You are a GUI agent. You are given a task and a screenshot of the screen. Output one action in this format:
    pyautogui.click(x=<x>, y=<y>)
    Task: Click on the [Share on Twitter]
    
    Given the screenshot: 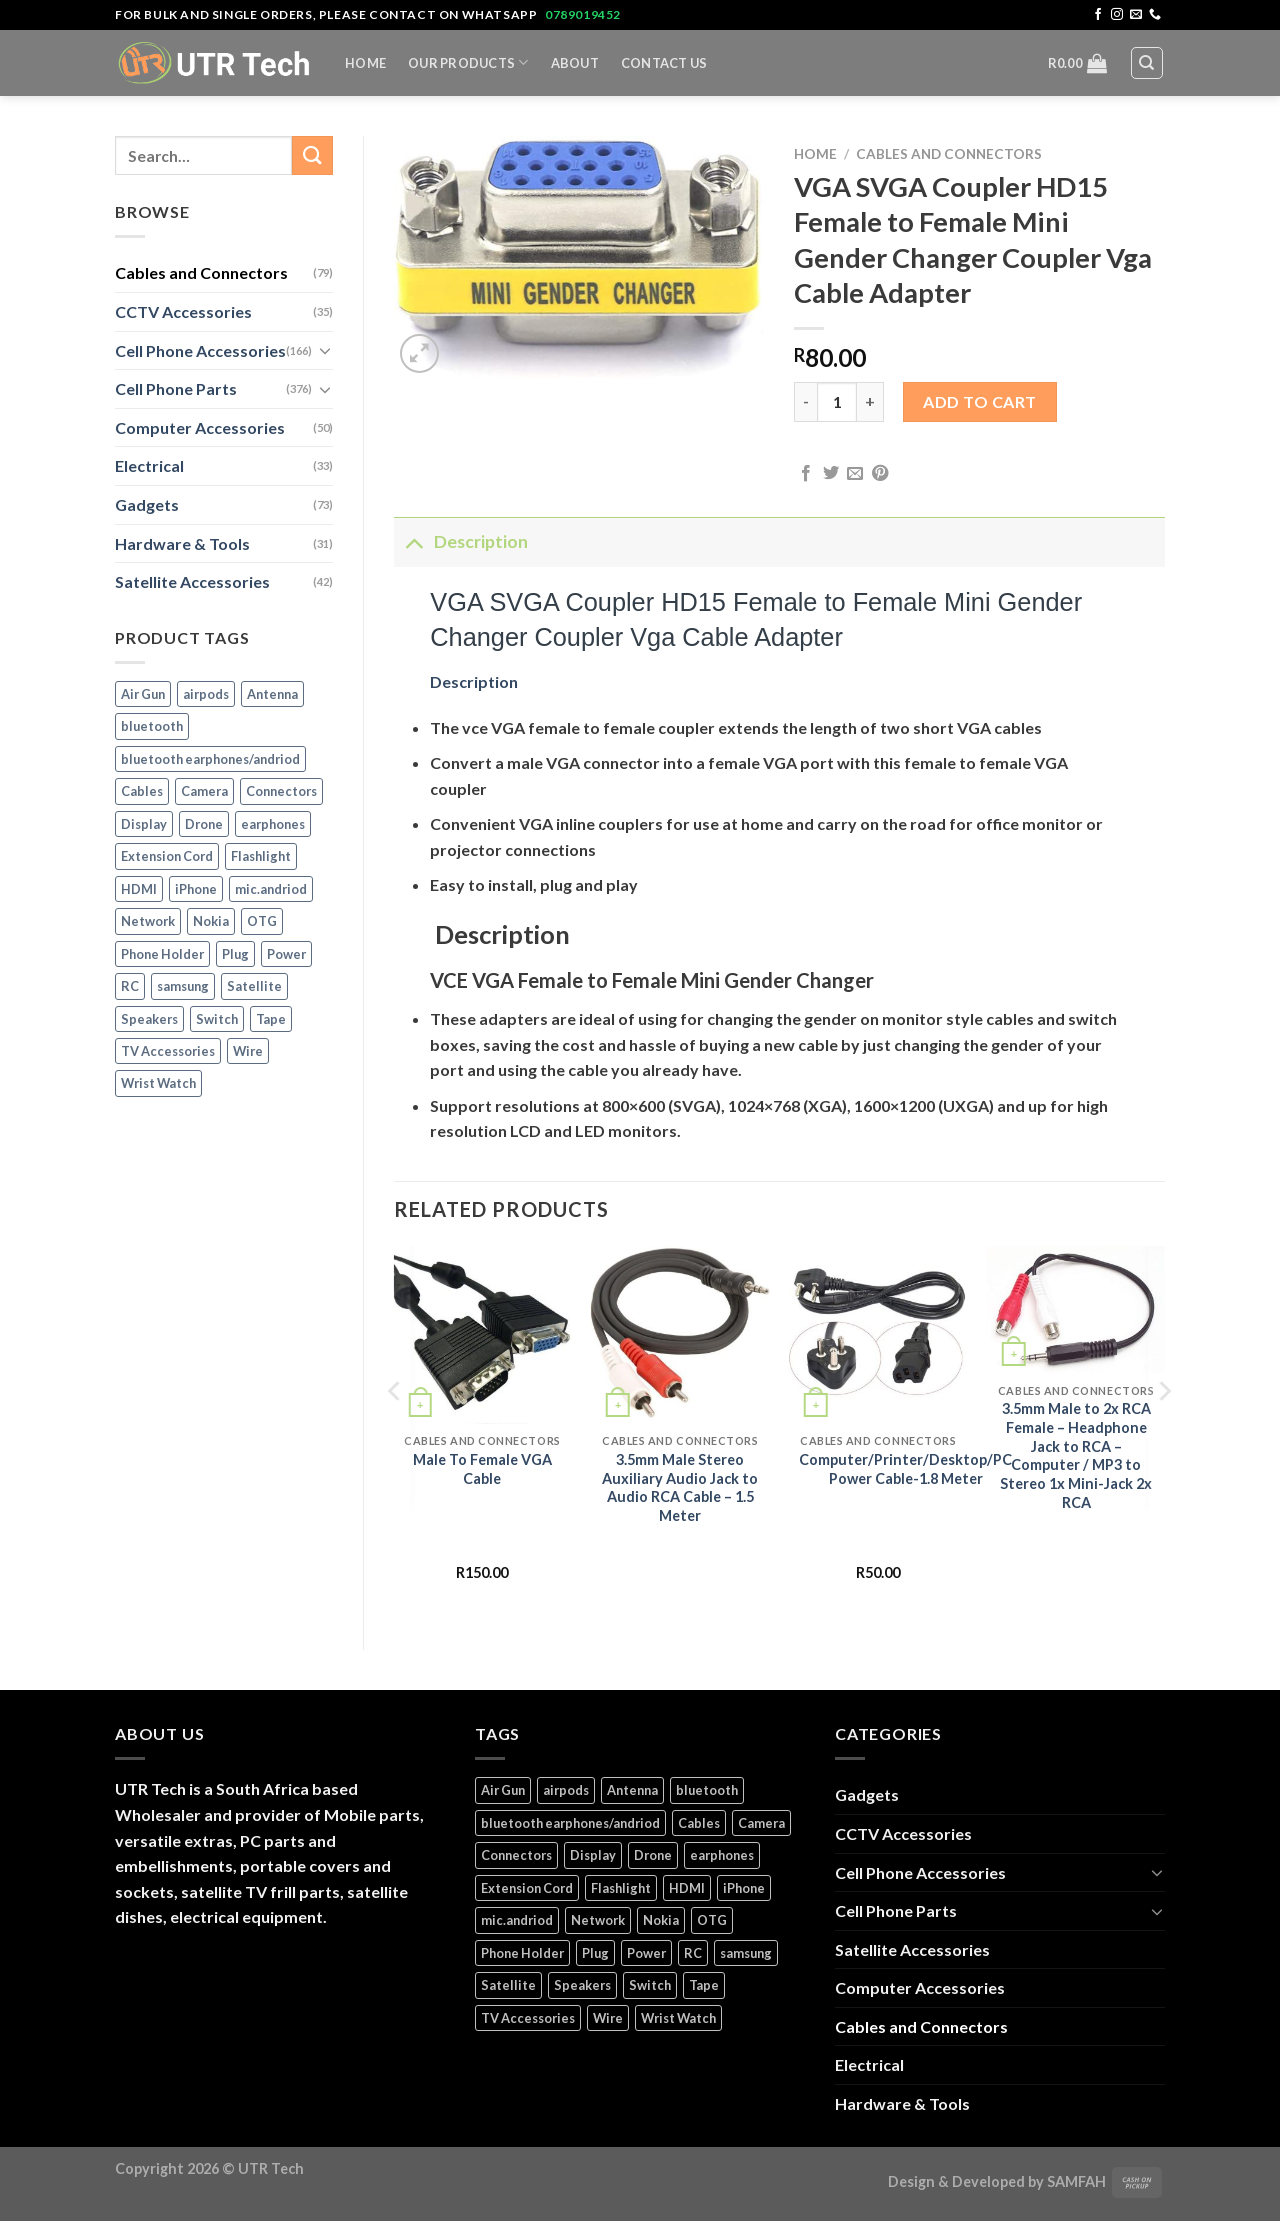 What is the action you would take?
    pyautogui.click(x=831, y=474)
    